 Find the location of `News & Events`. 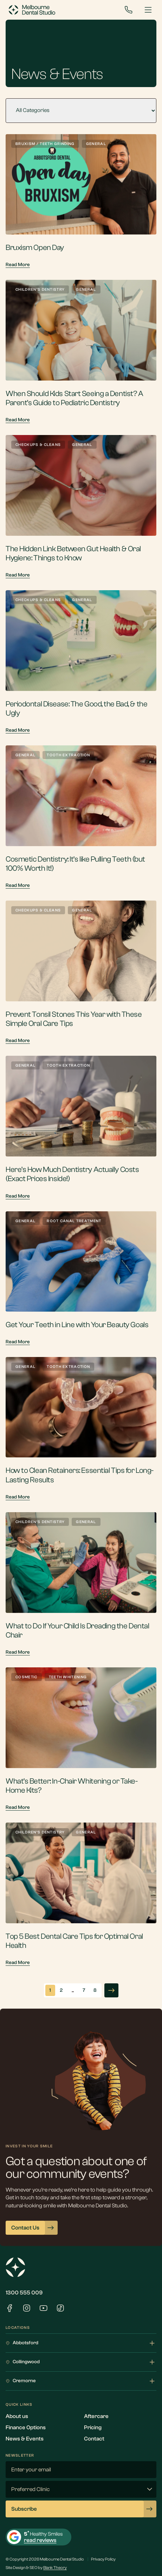

News & Events is located at coordinates (25, 2439).